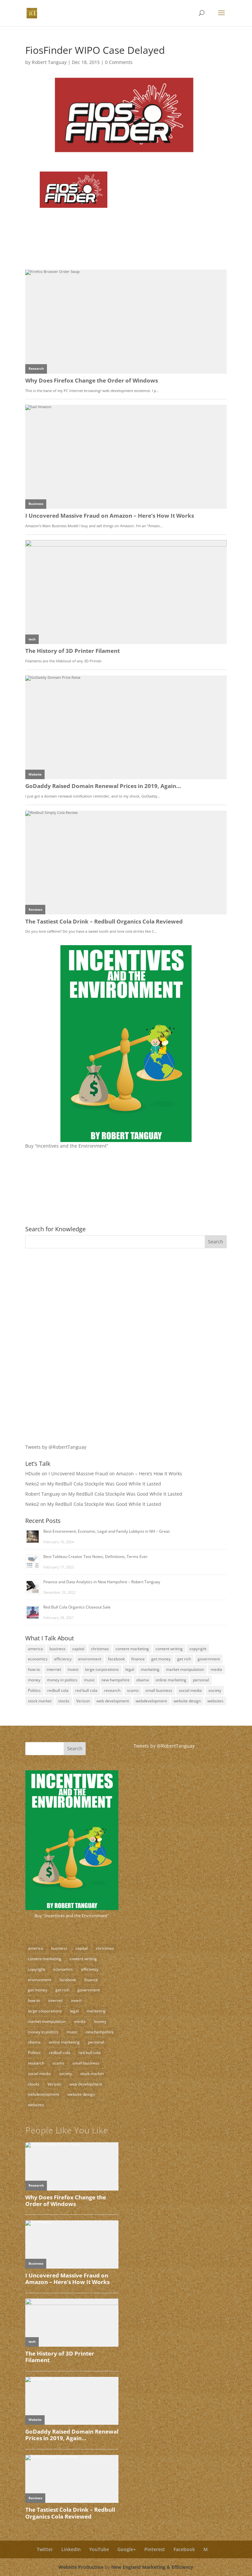  What do you see at coordinates (83, 1701) in the screenshot?
I see `Verizon [Verizon (2 items)]` at bounding box center [83, 1701].